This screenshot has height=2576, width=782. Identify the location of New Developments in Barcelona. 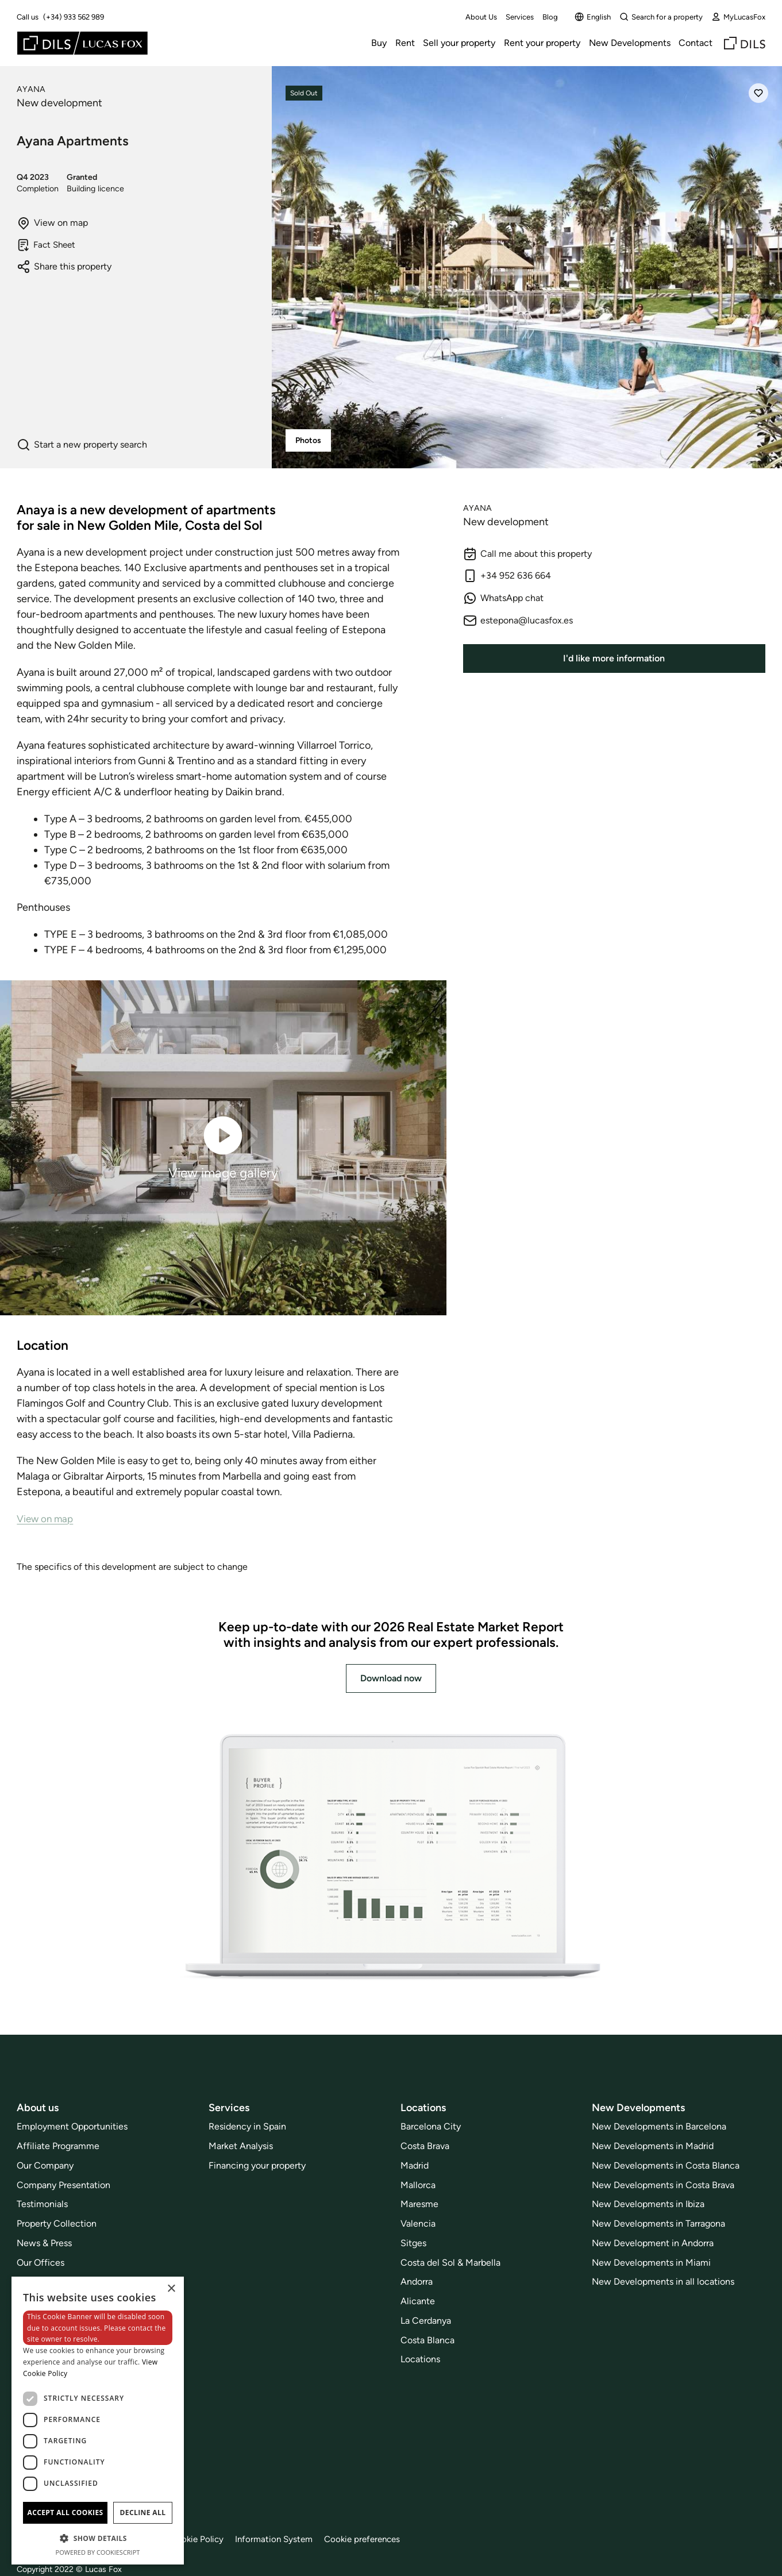
(659, 2126).